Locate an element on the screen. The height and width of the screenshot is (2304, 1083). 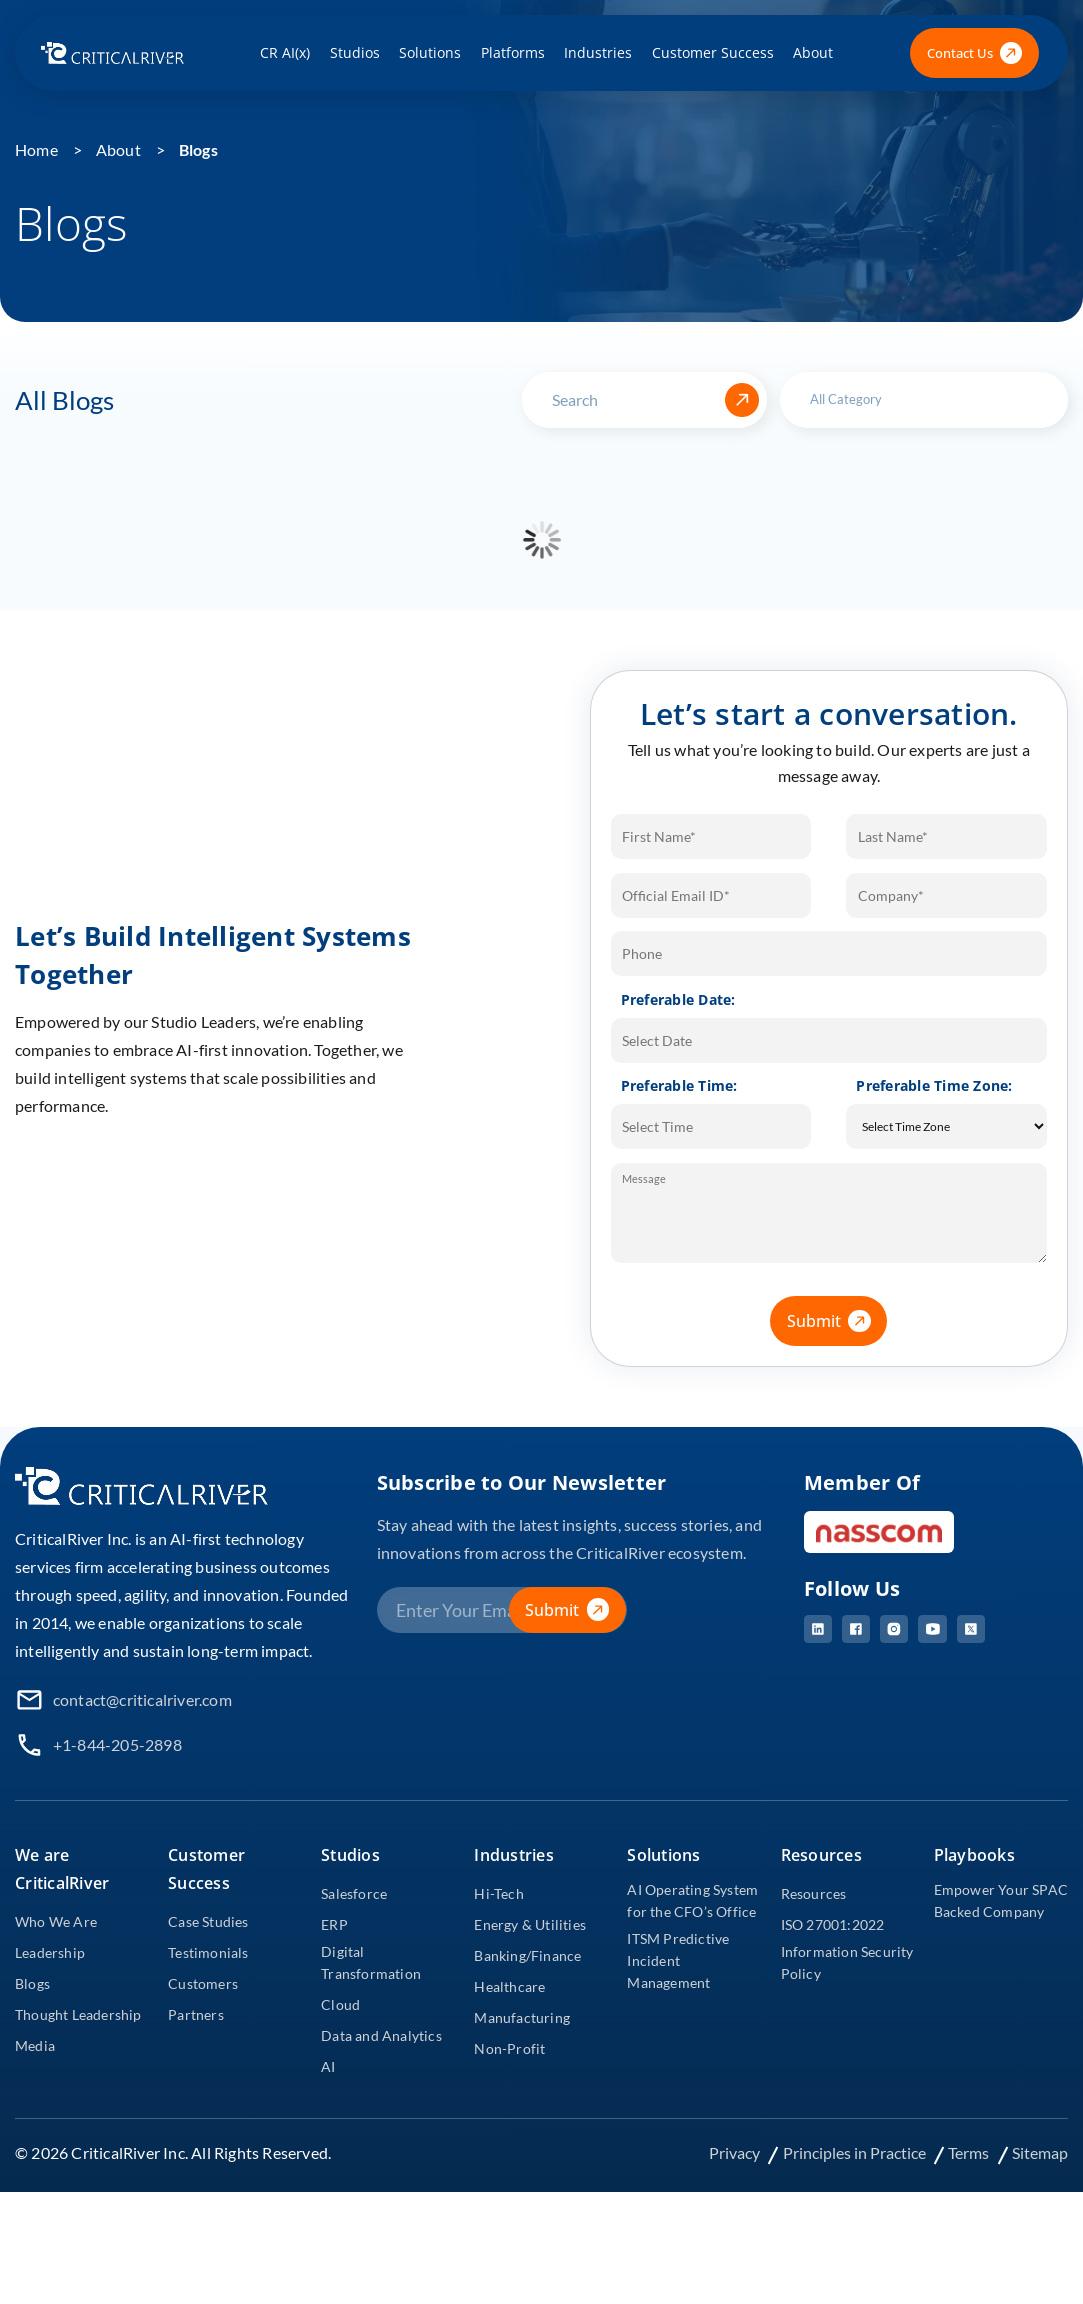
Terms is located at coordinates (970, 2152).